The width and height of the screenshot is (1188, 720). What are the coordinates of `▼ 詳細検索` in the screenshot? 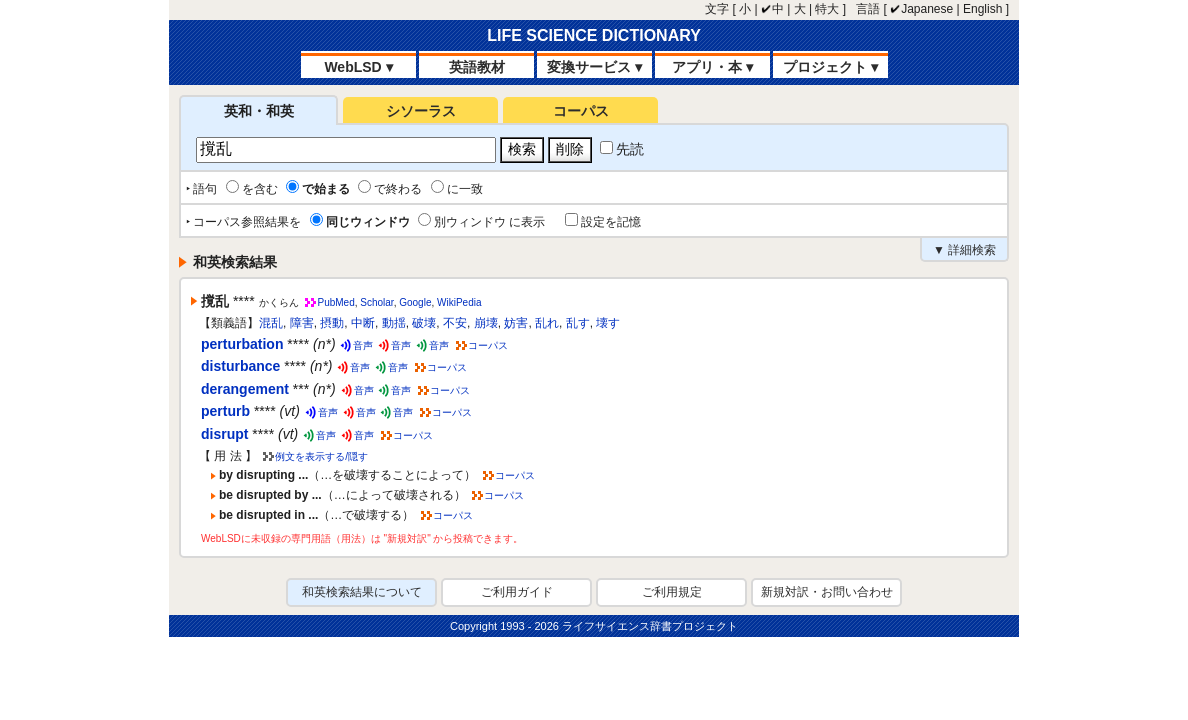 It's located at (964, 250).